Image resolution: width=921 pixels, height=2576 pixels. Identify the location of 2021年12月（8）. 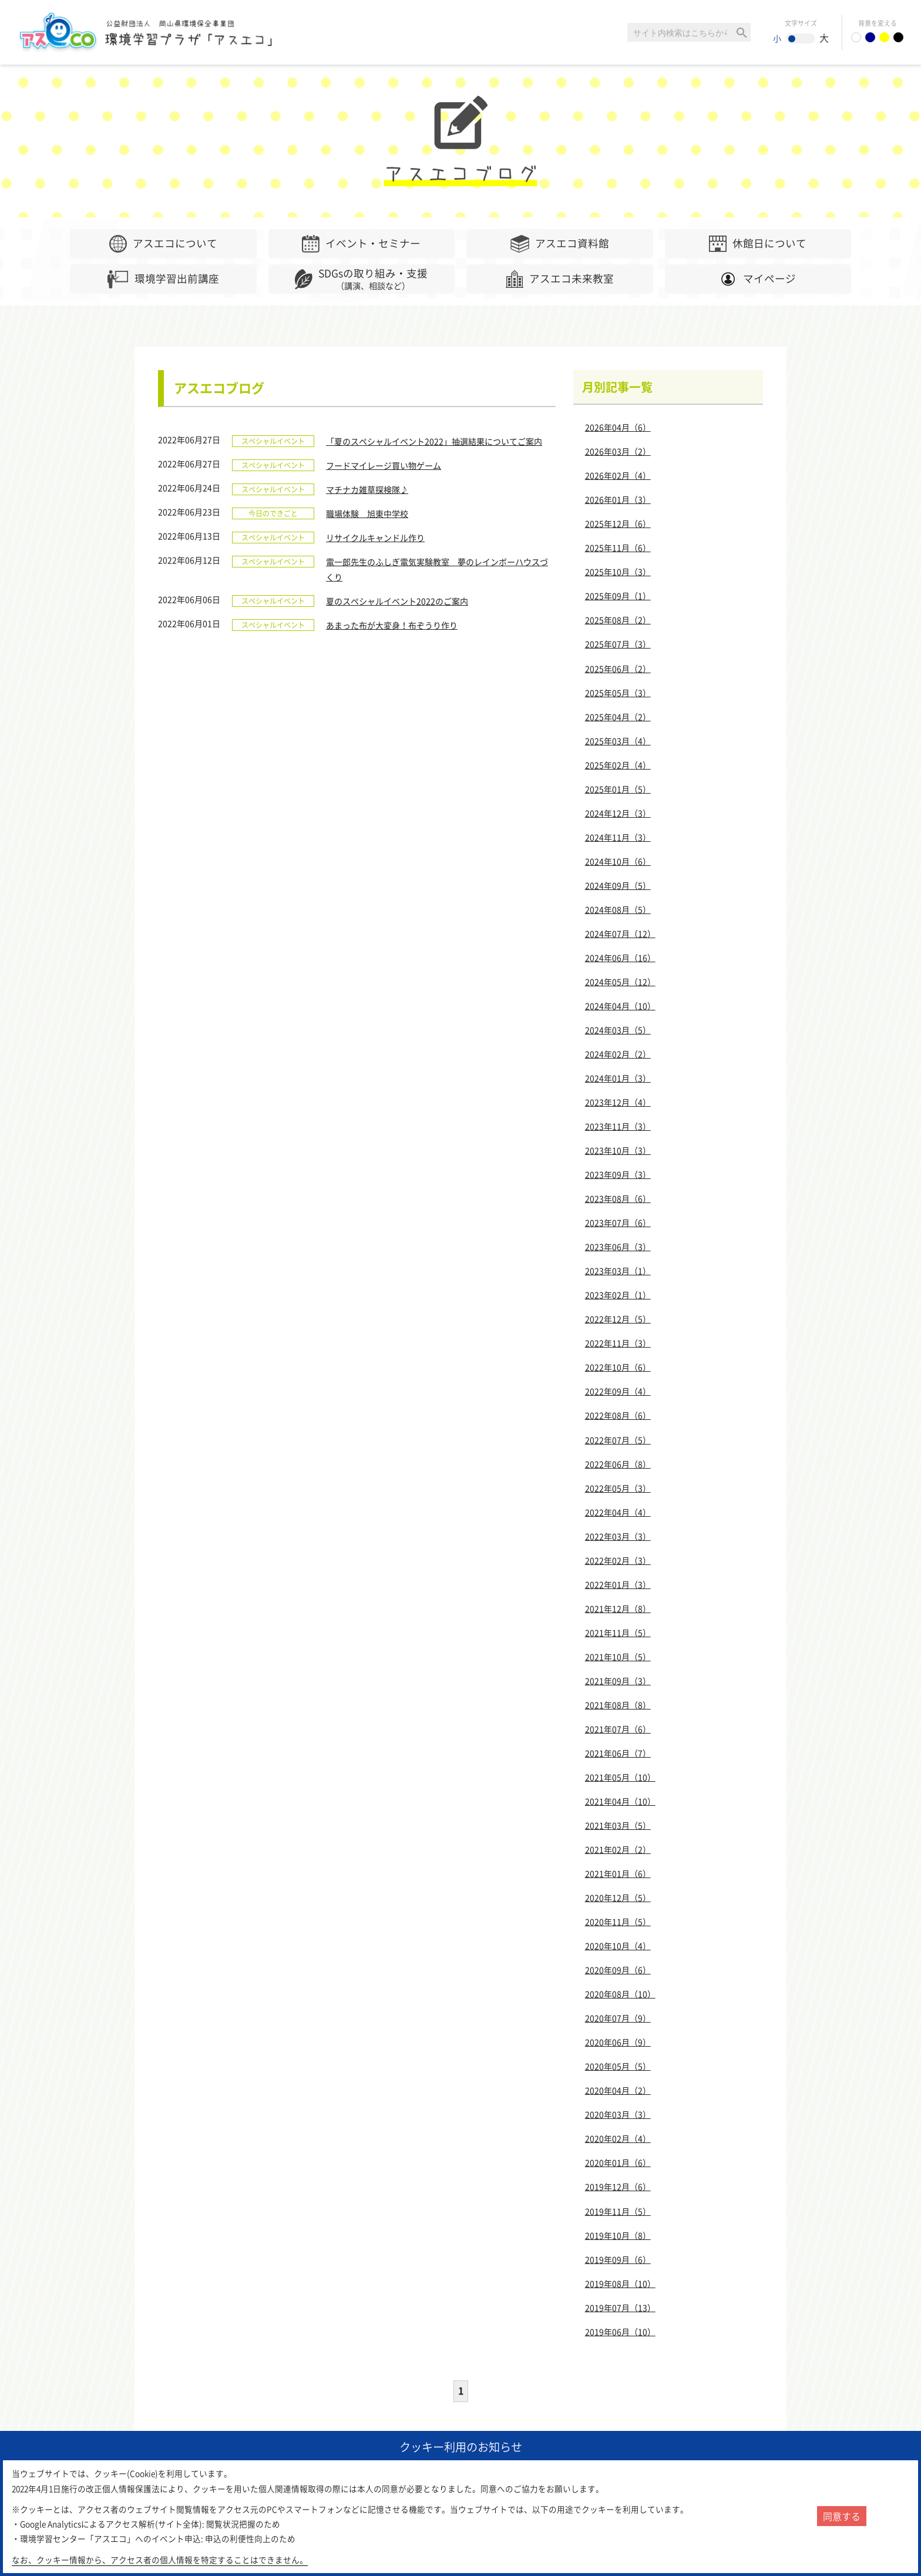
(618, 1608).